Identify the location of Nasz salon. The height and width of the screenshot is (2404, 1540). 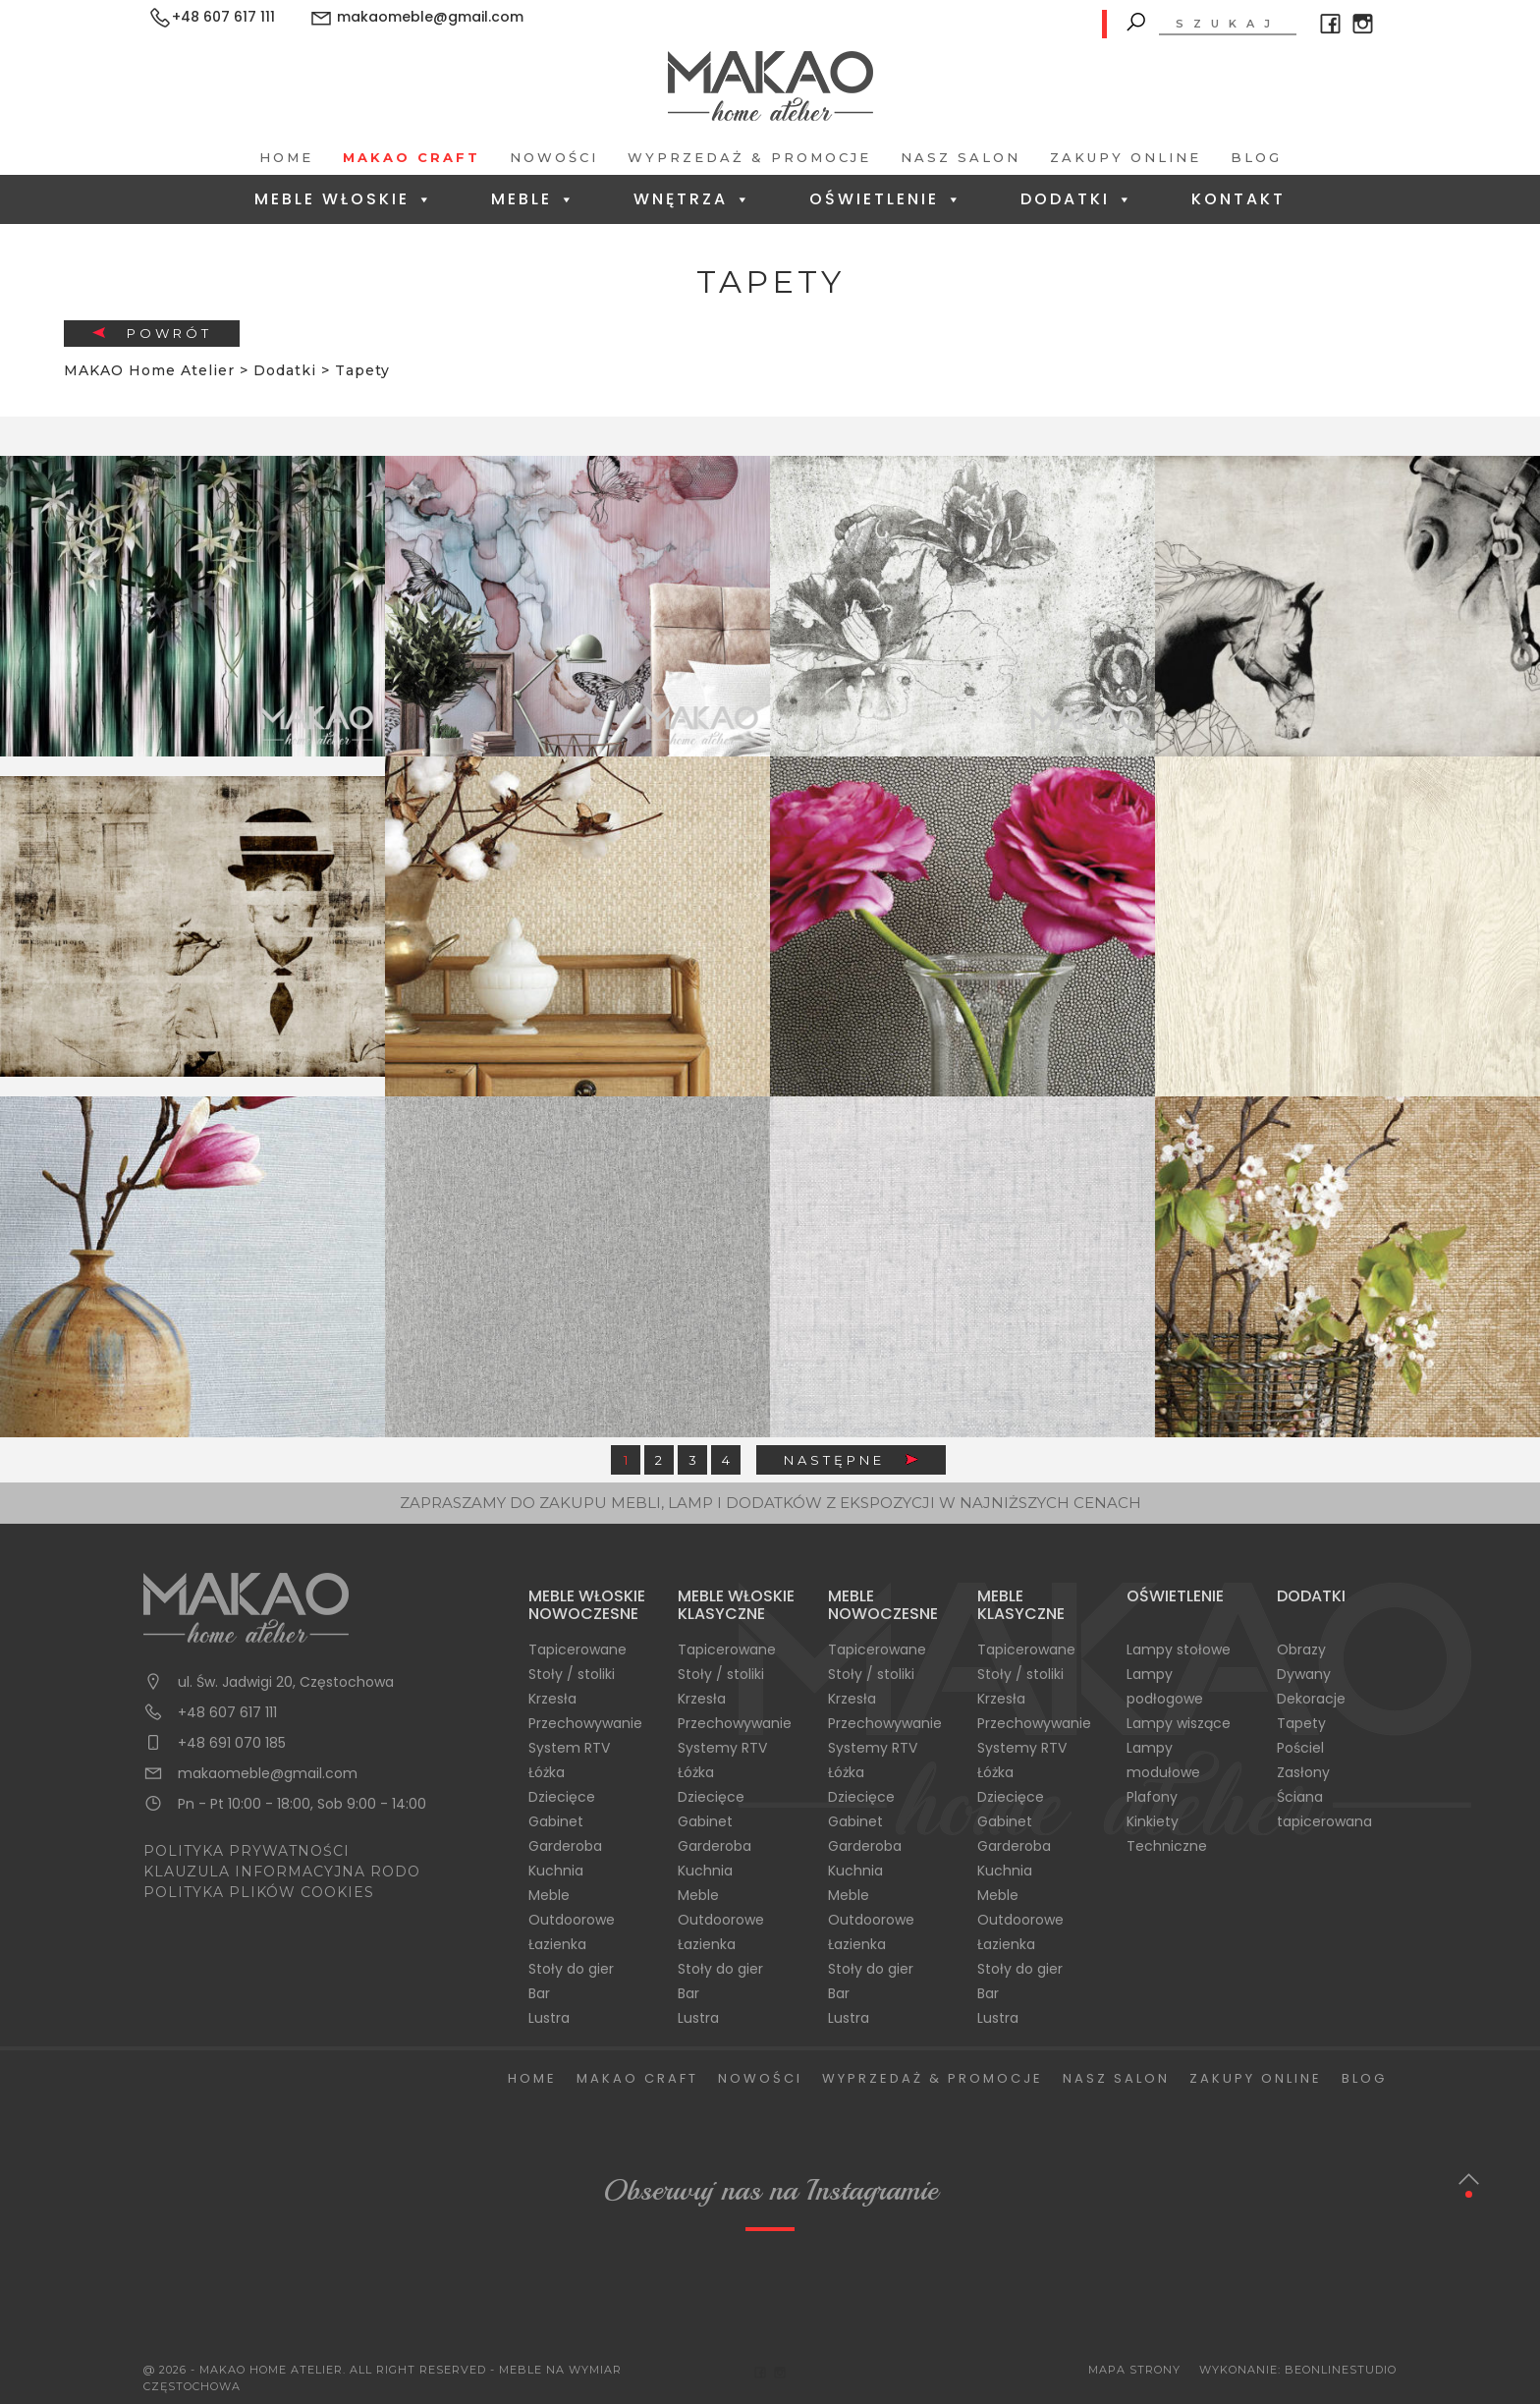
(960, 157).